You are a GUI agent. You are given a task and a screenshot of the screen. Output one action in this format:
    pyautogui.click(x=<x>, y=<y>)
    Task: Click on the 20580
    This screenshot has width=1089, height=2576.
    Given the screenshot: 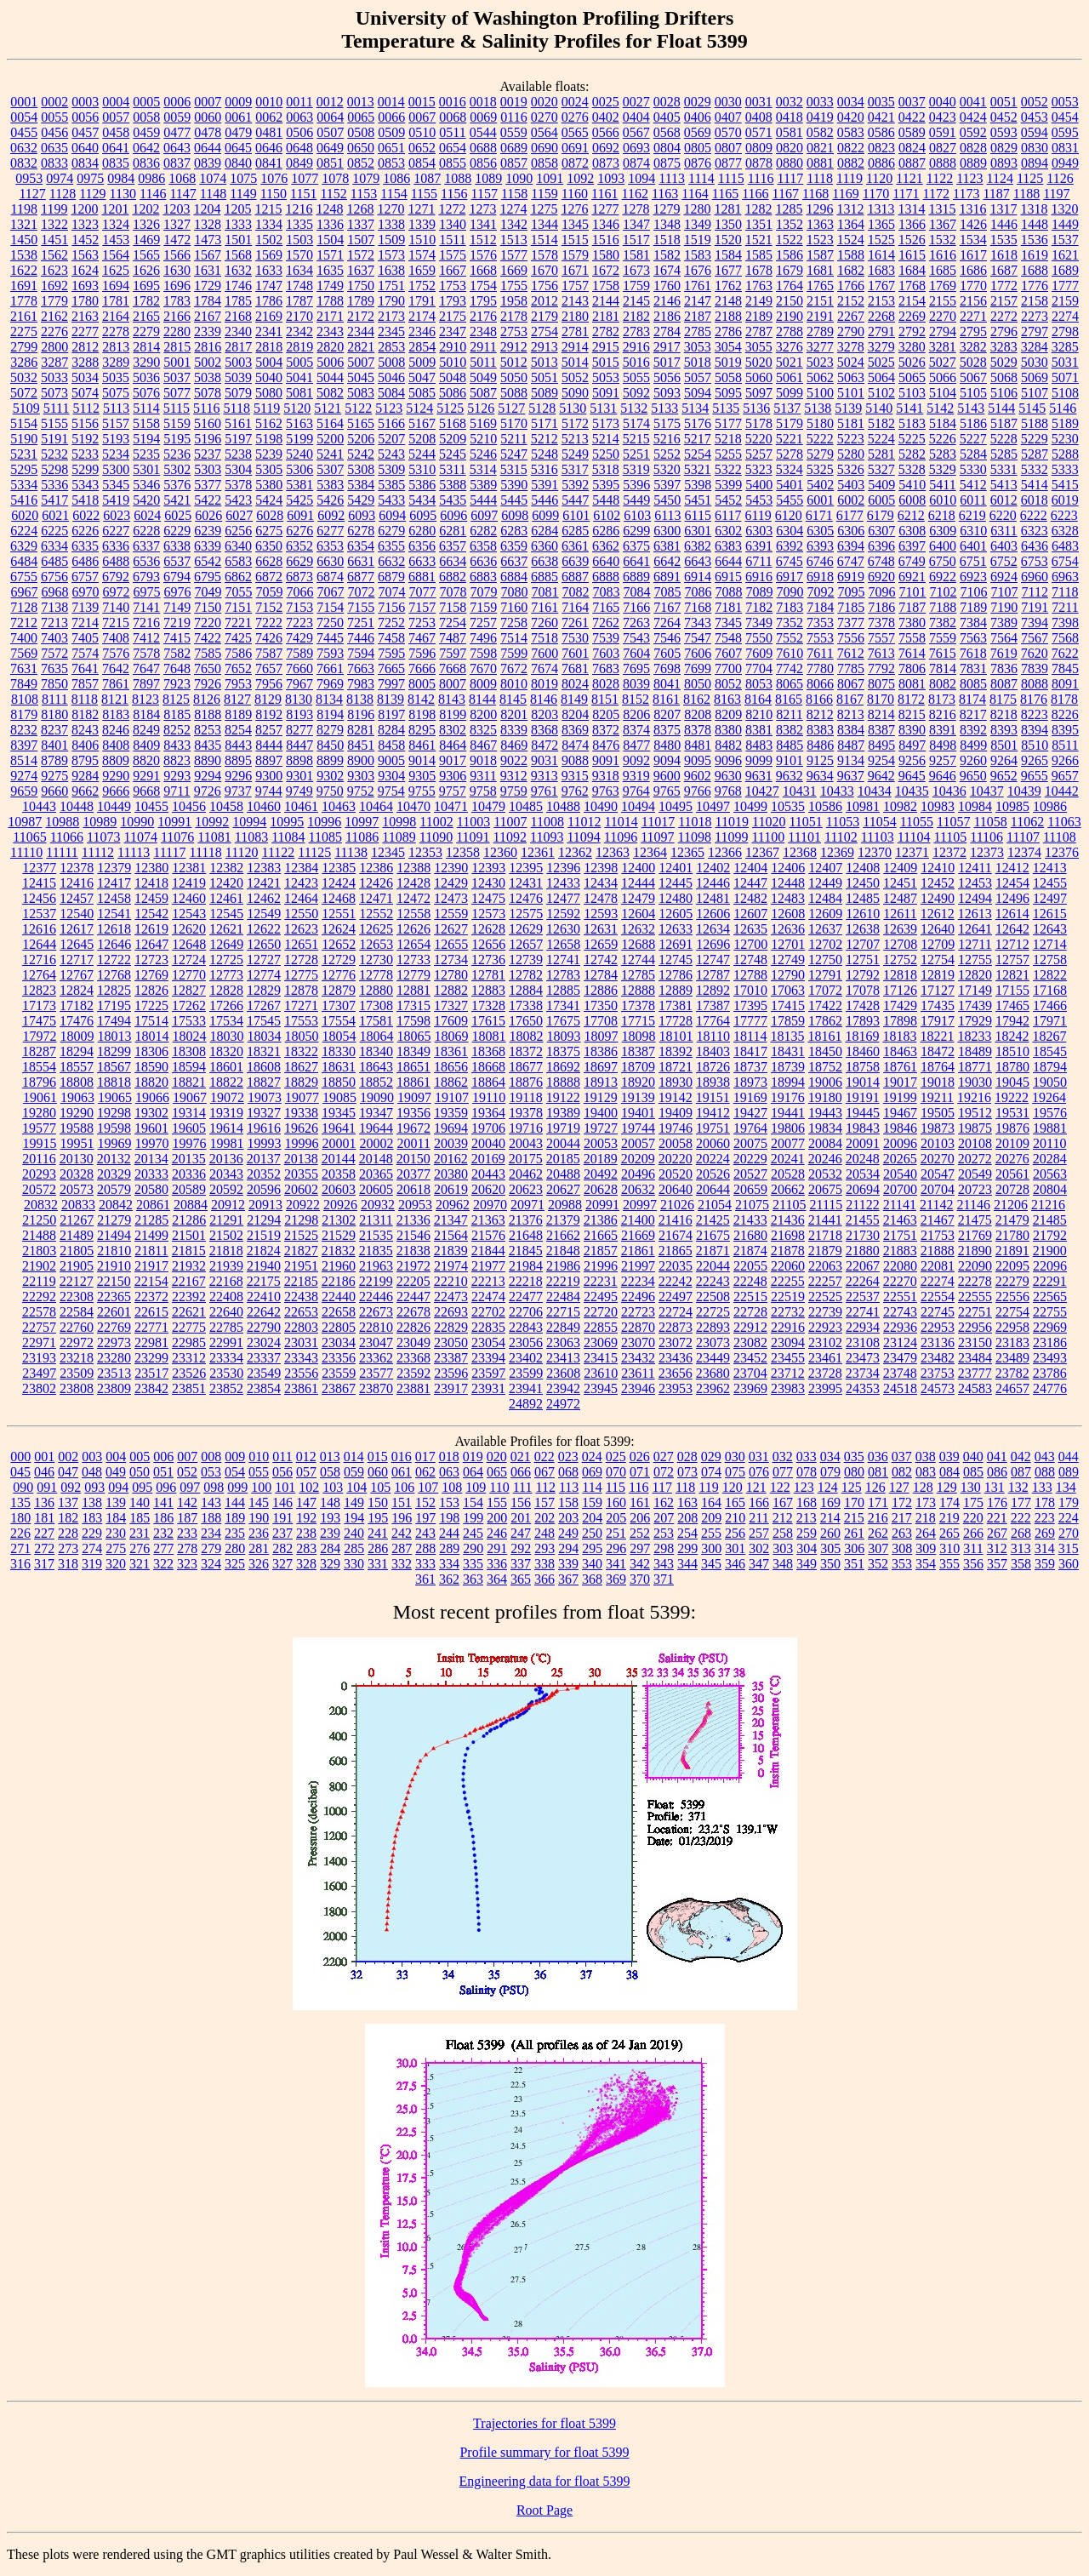 What is the action you would take?
    pyautogui.click(x=151, y=1189)
    